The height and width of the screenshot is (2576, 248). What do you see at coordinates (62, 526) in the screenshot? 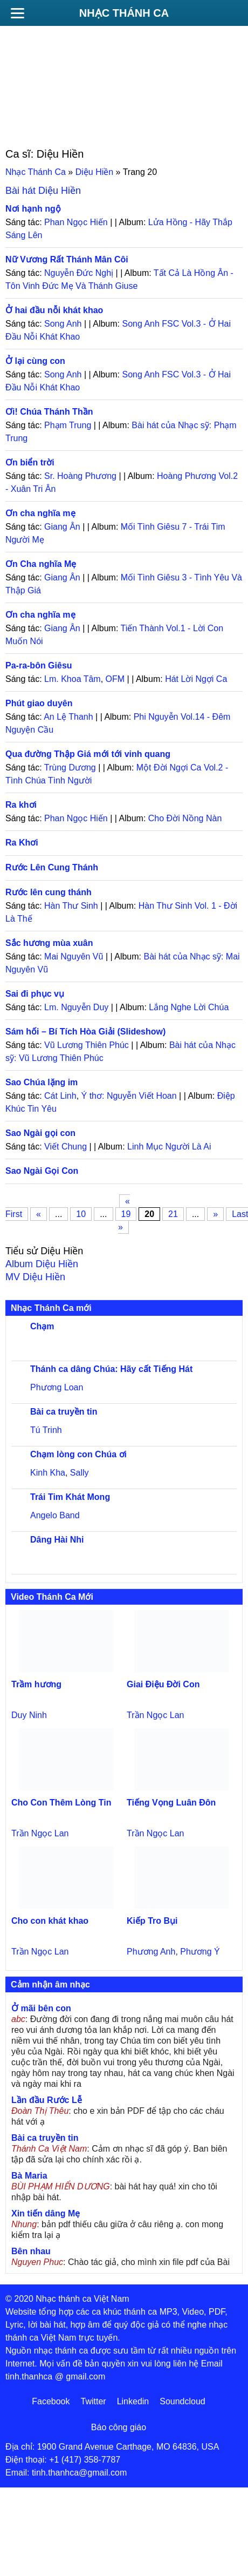
I see `Giang Ân` at bounding box center [62, 526].